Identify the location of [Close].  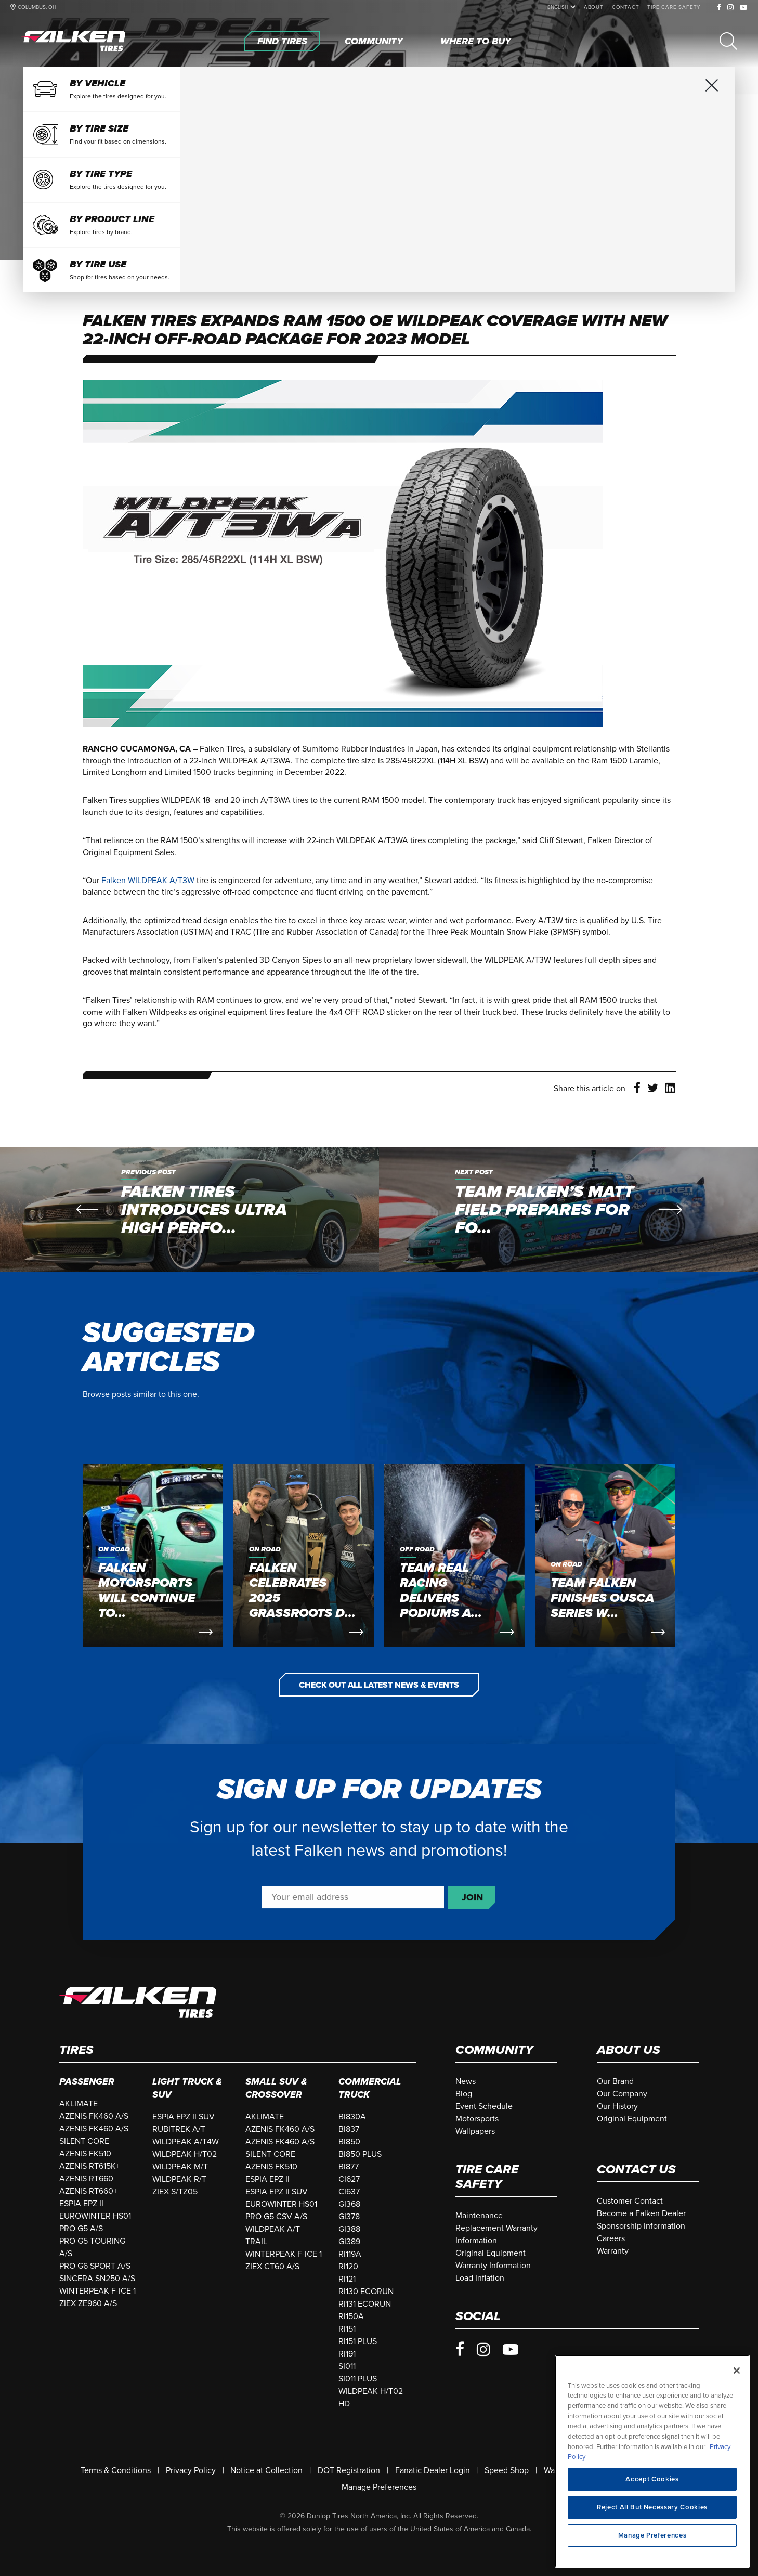
(736, 2384).